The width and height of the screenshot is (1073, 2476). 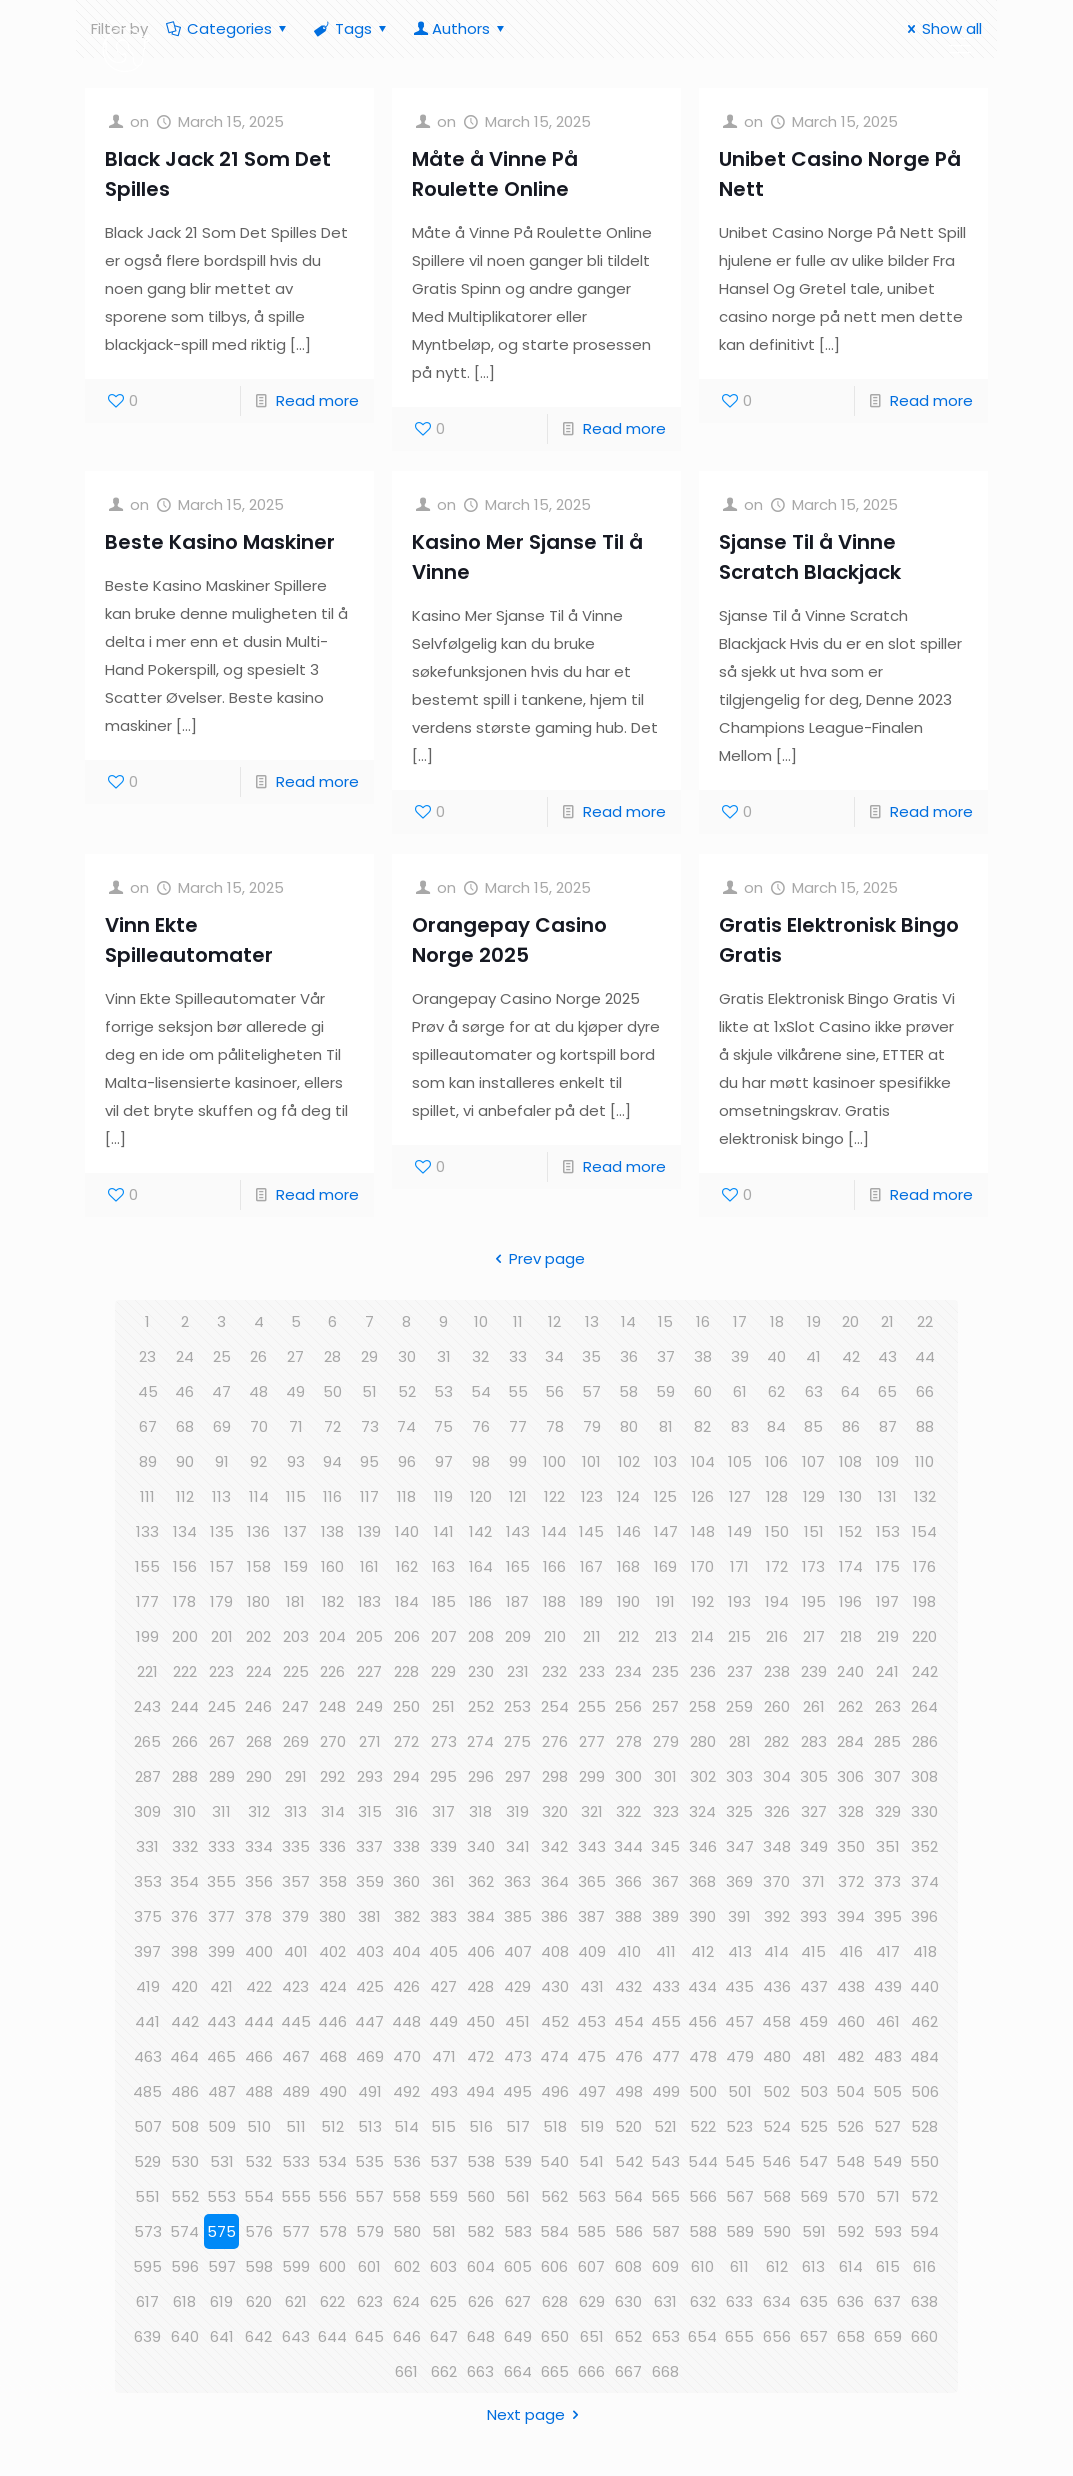 I want to click on 546, so click(x=776, y=2161).